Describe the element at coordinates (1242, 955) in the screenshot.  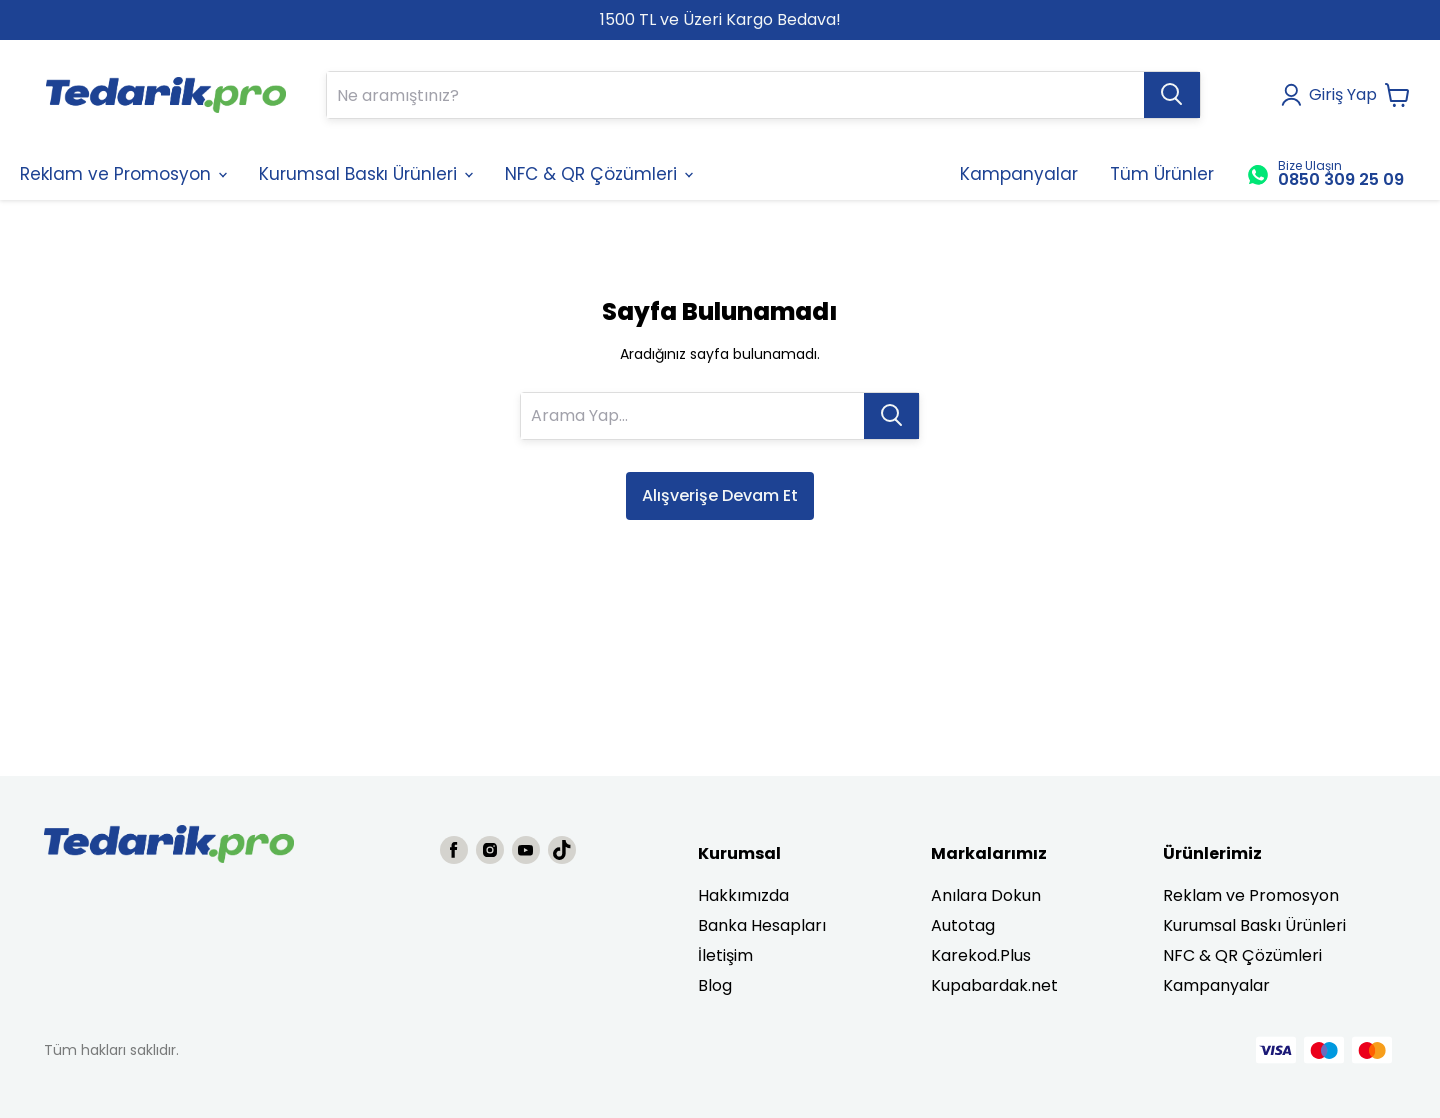
I see `NFC & QR Çözümleri` at that location.